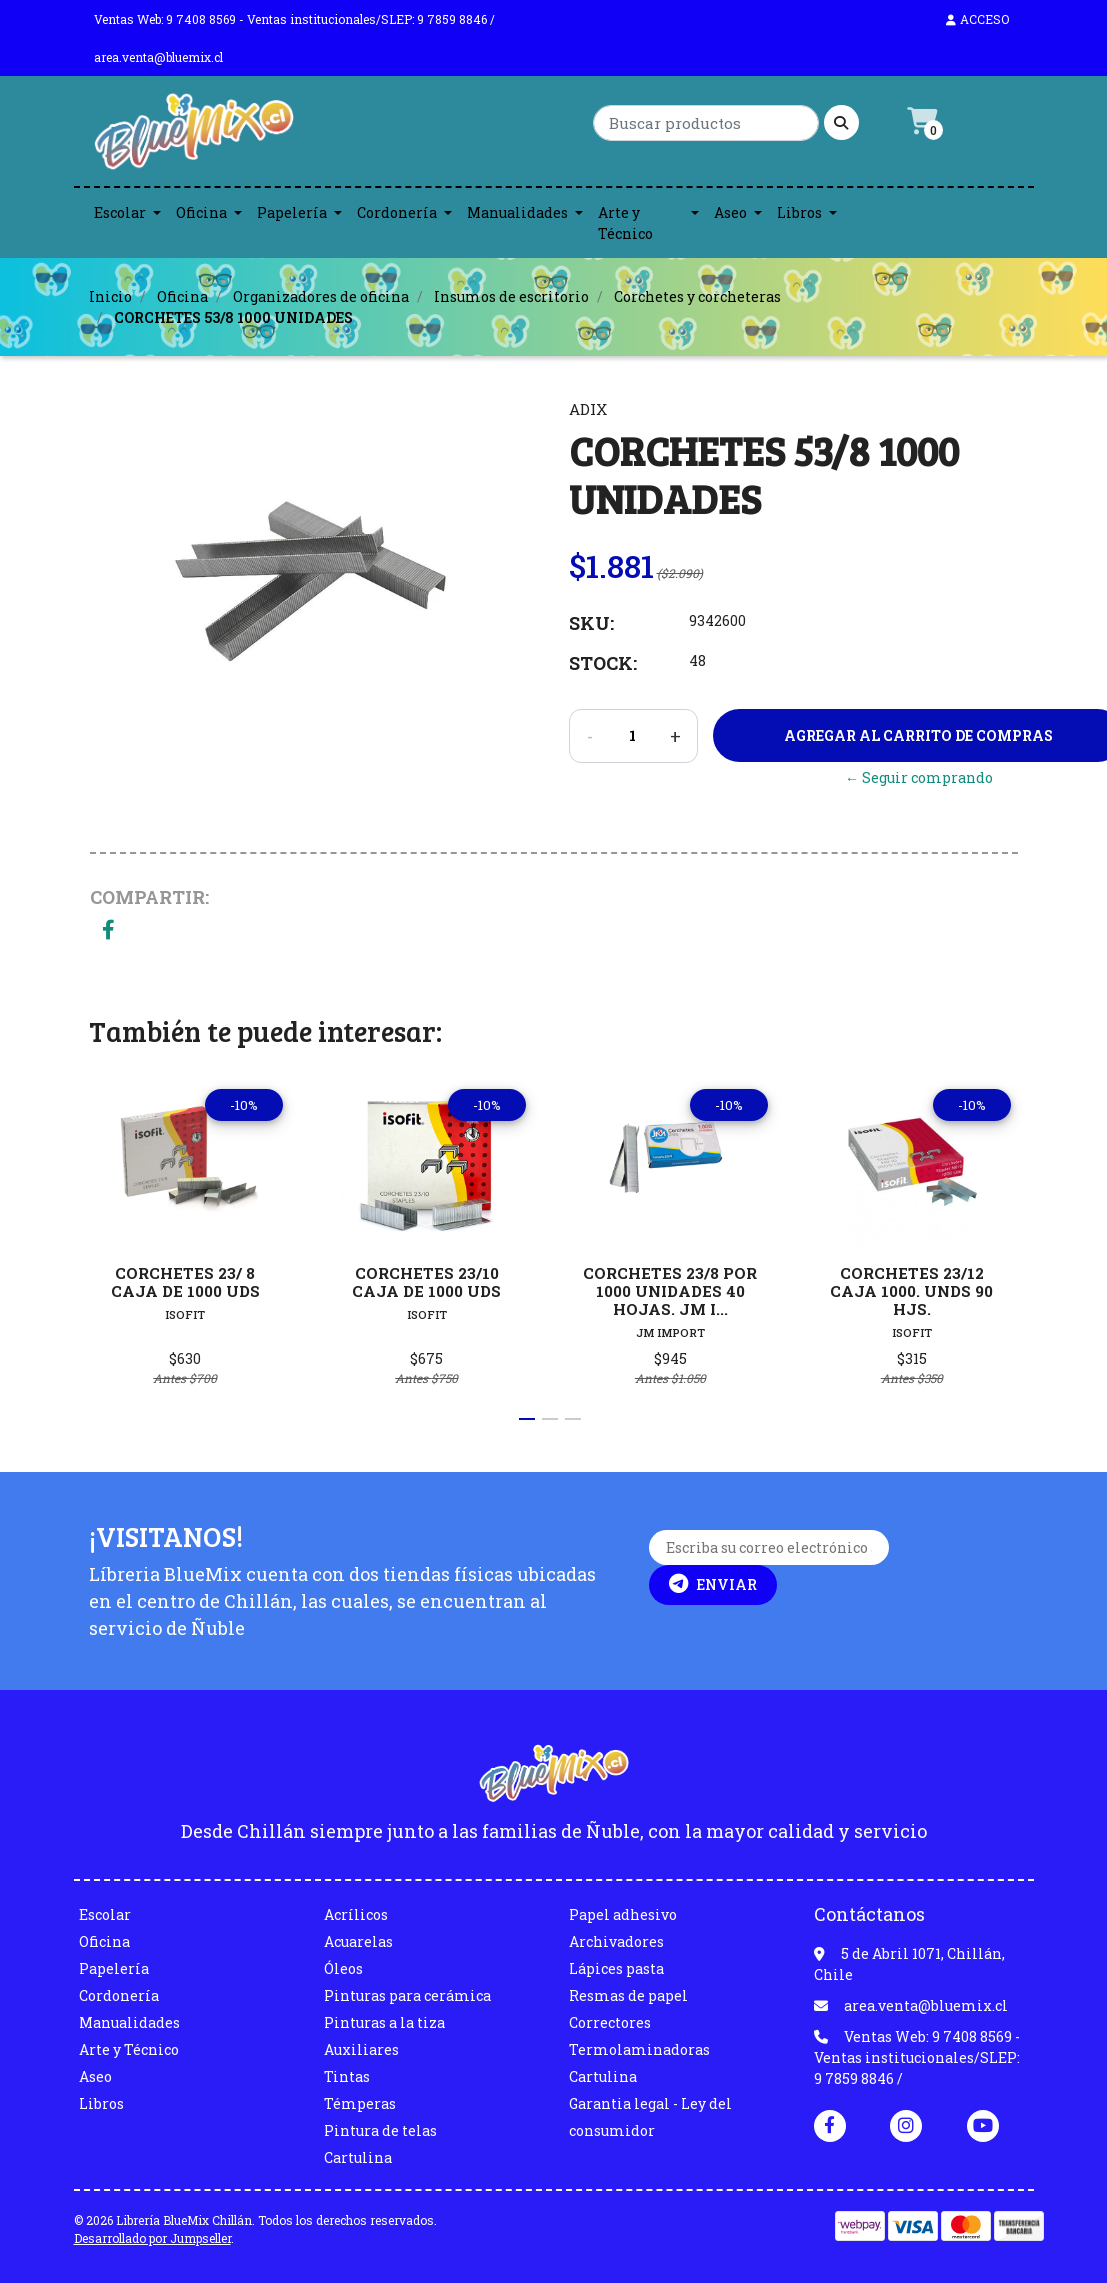 This screenshot has width=1107, height=2283. What do you see at coordinates (639, 2049) in the screenshot?
I see `Termolaminadoras` at bounding box center [639, 2049].